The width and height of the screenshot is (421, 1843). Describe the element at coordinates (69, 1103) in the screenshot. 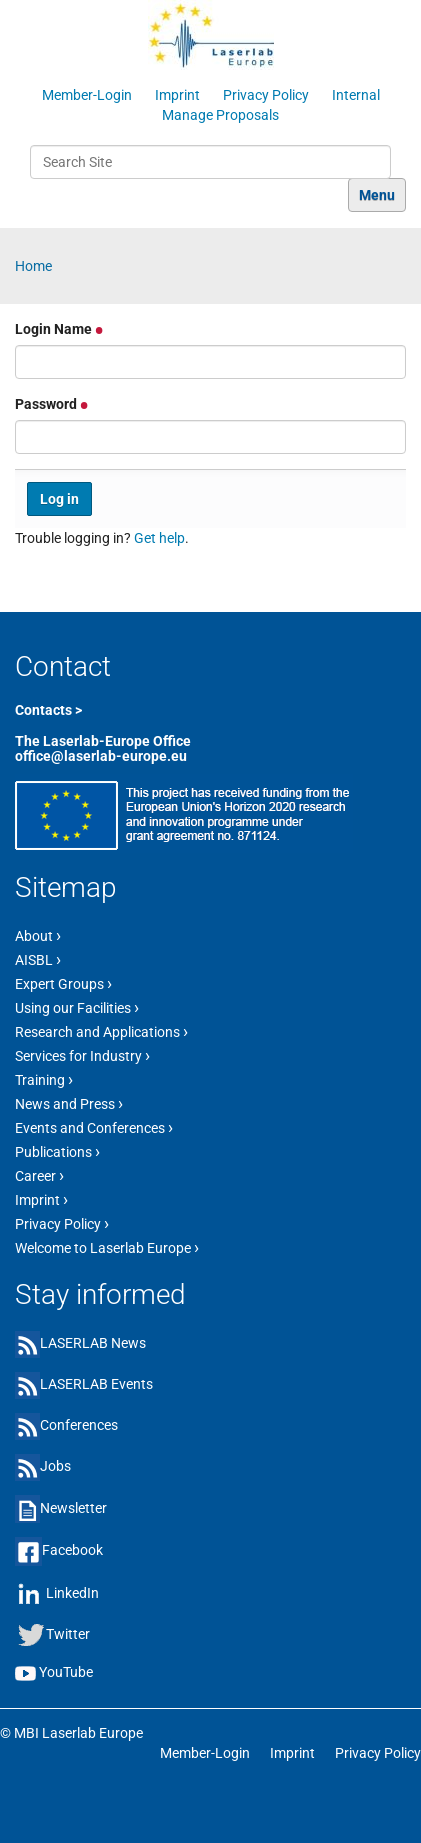

I see `News and Press` at that location.